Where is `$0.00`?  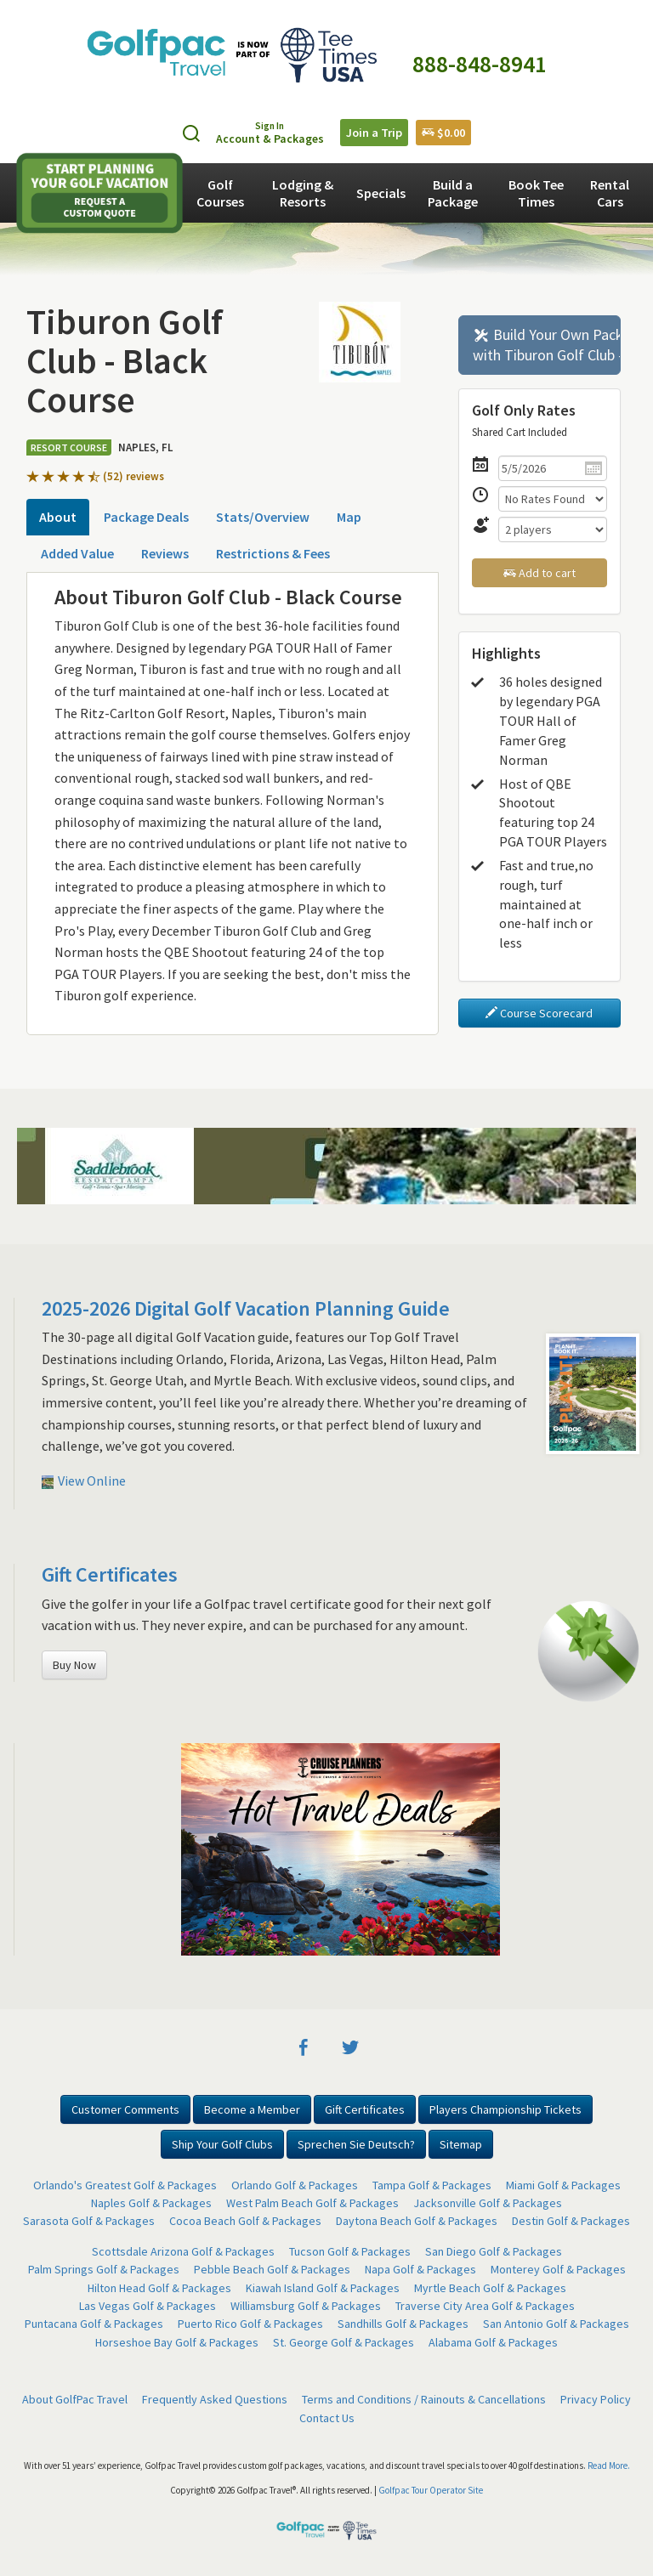 $0.00 is located at coordinates (443, 132).